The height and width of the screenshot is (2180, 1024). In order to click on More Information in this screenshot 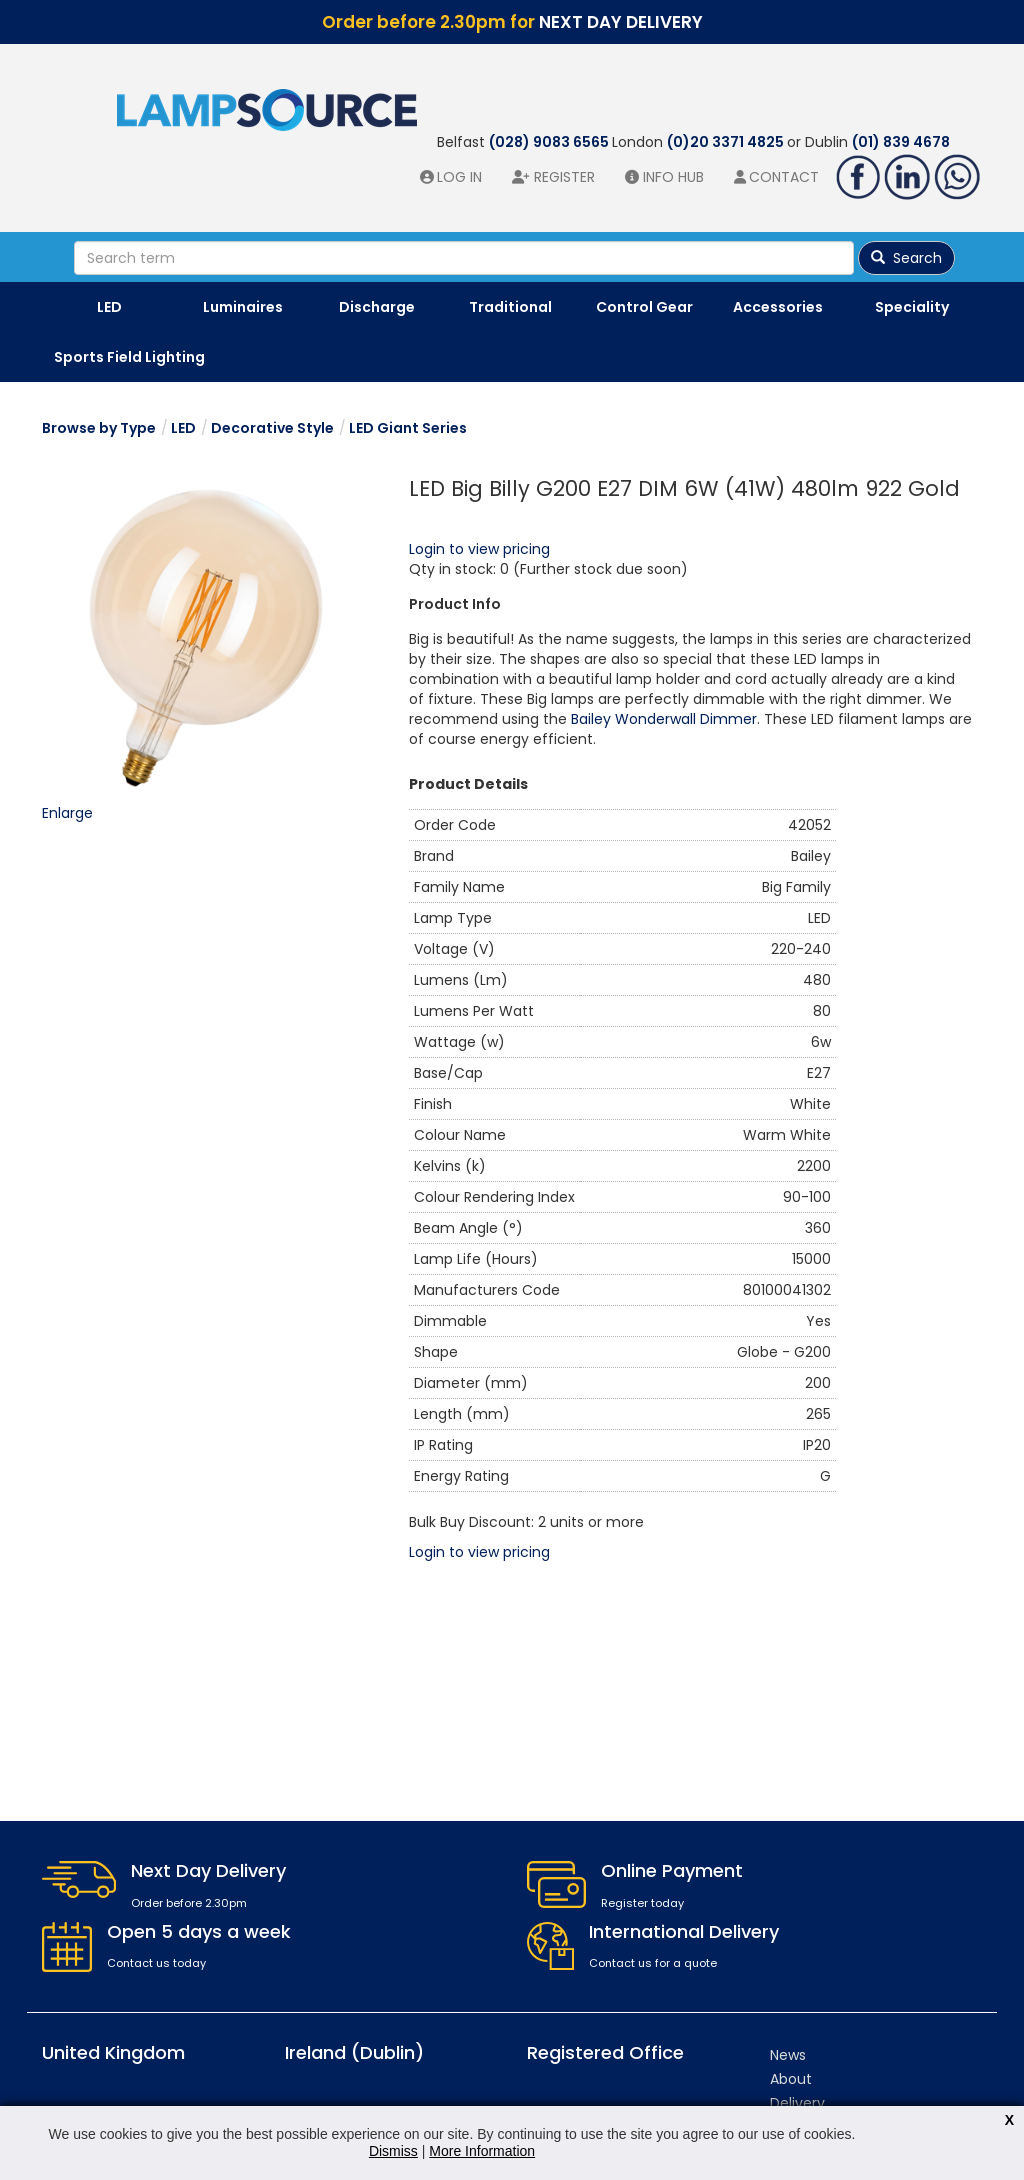, I will do `click(482, 2151)`.